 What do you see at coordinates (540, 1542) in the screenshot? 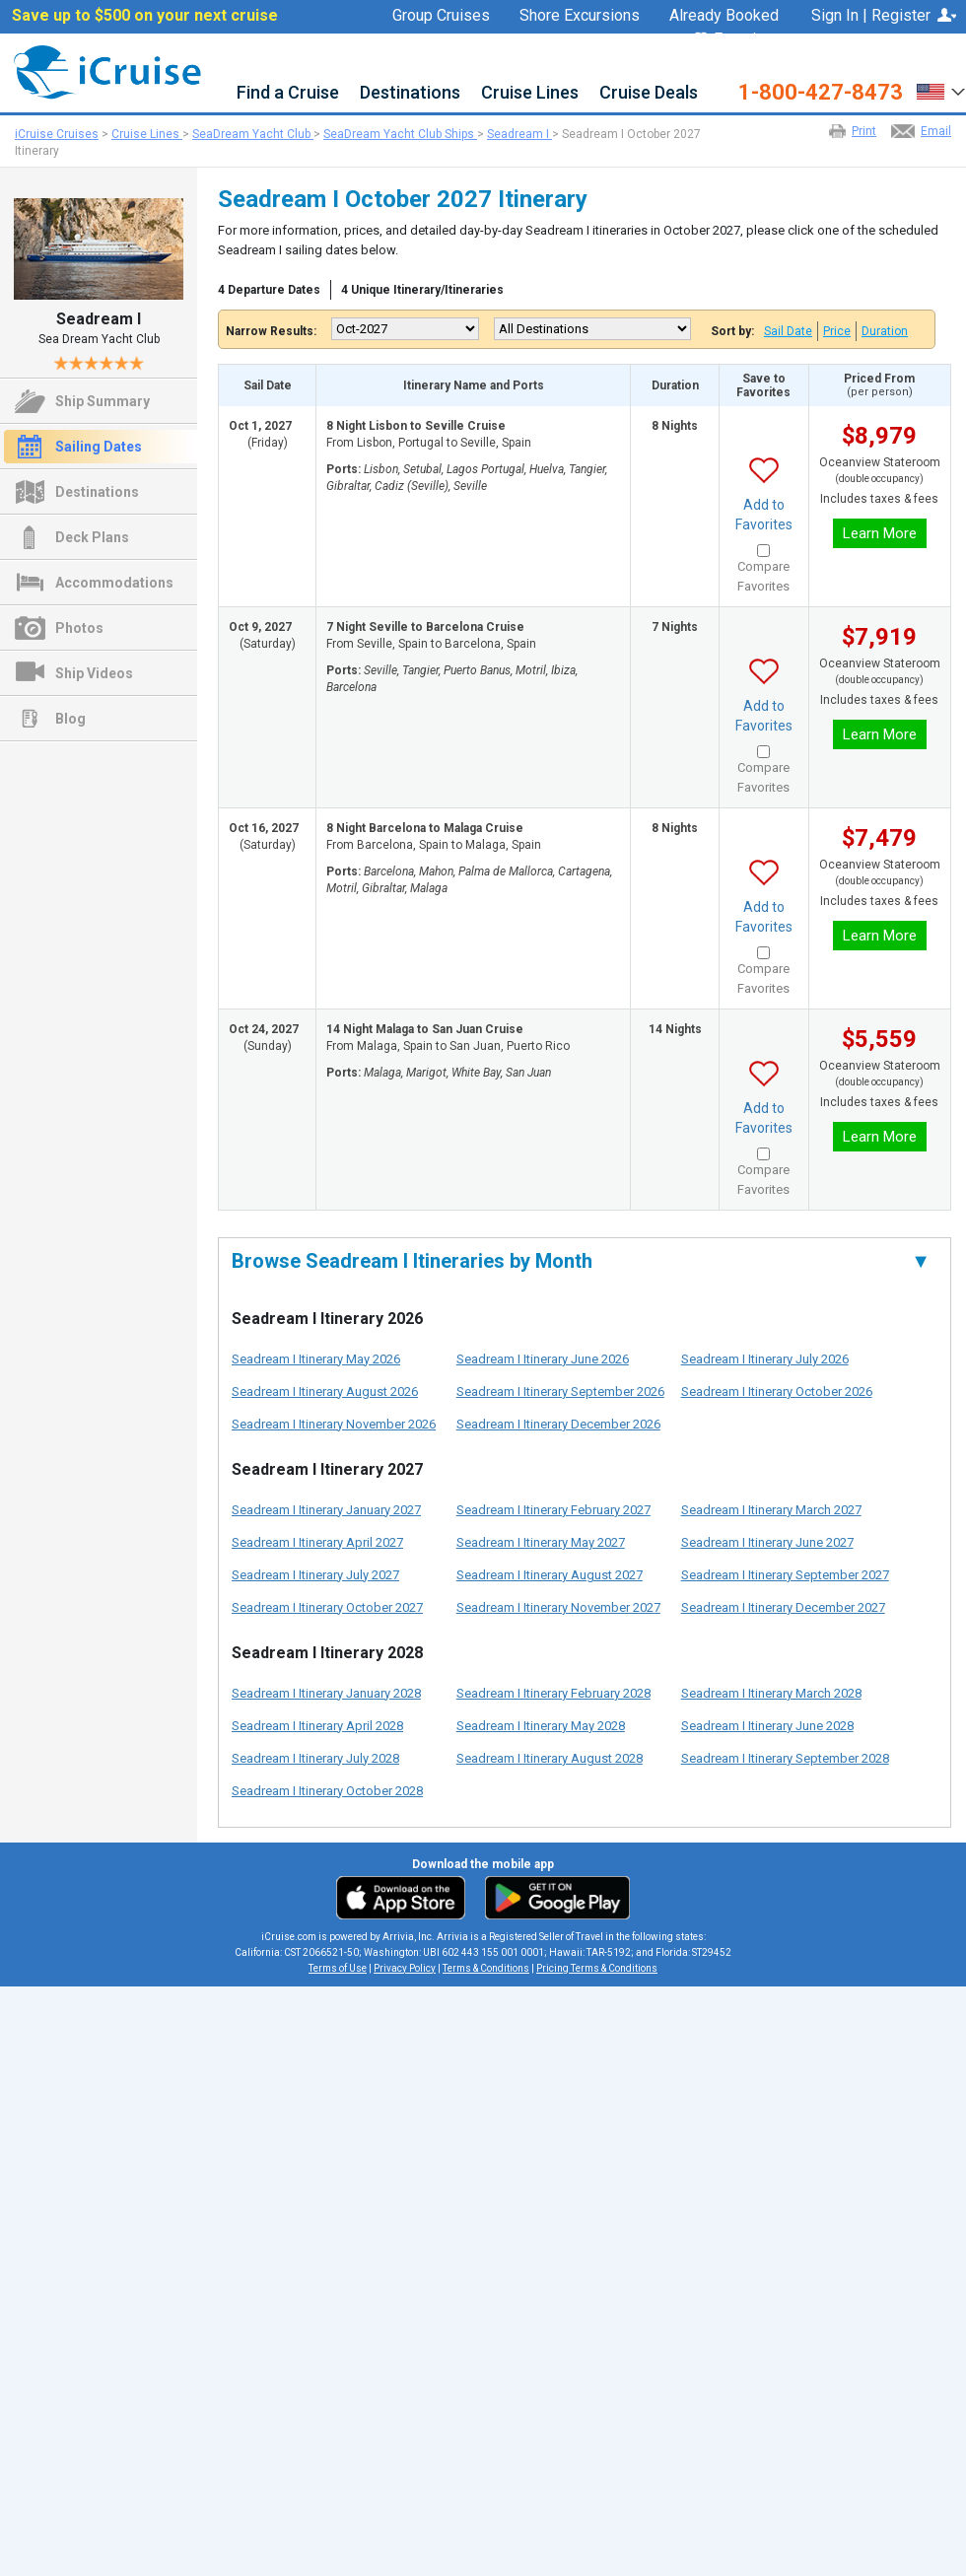
I see `Seadream I Itinerary May 2027` at bounding box center [540, 1542].